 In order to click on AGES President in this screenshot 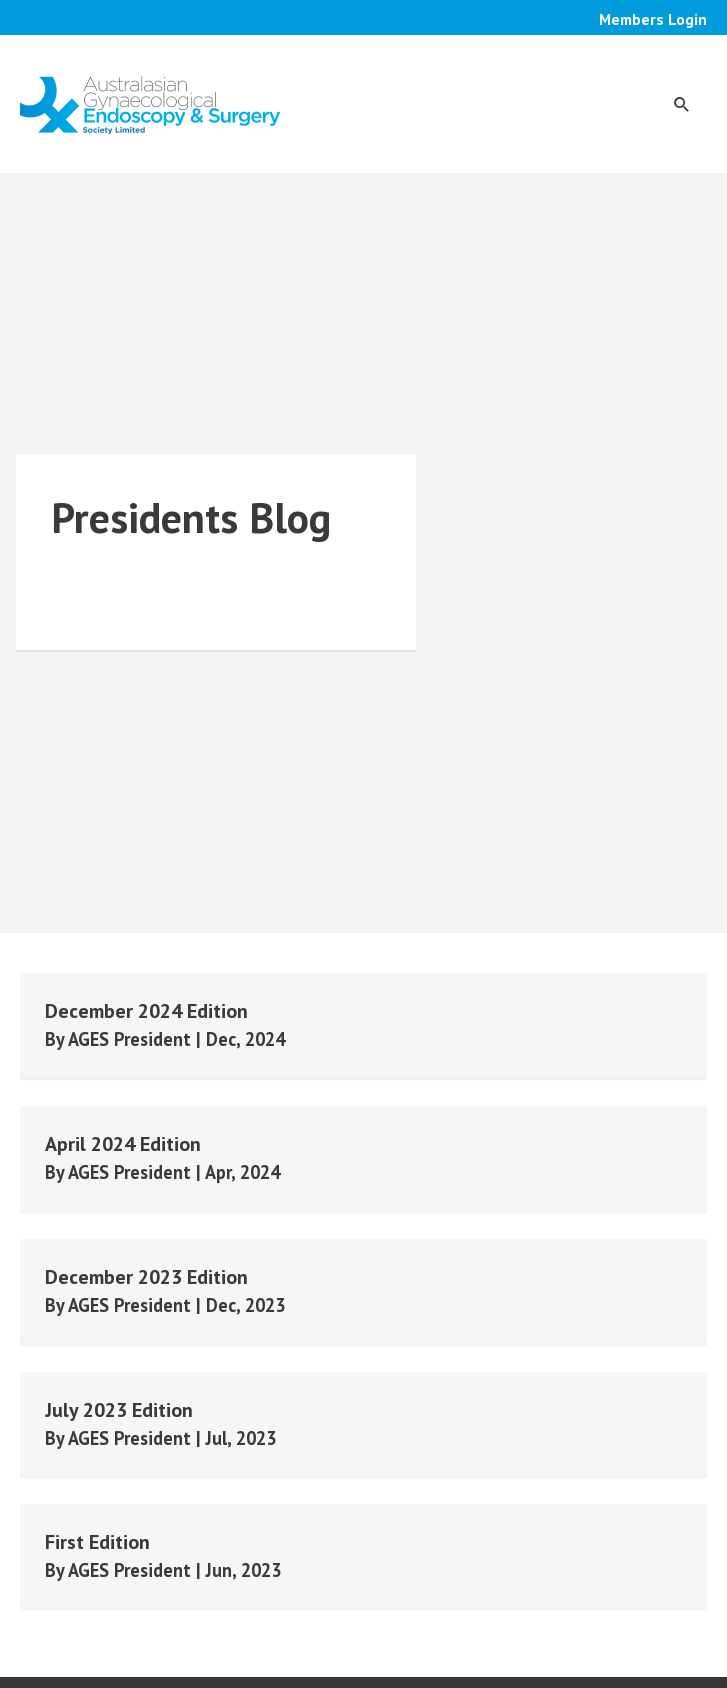, I will do `click(132, 1039)`.